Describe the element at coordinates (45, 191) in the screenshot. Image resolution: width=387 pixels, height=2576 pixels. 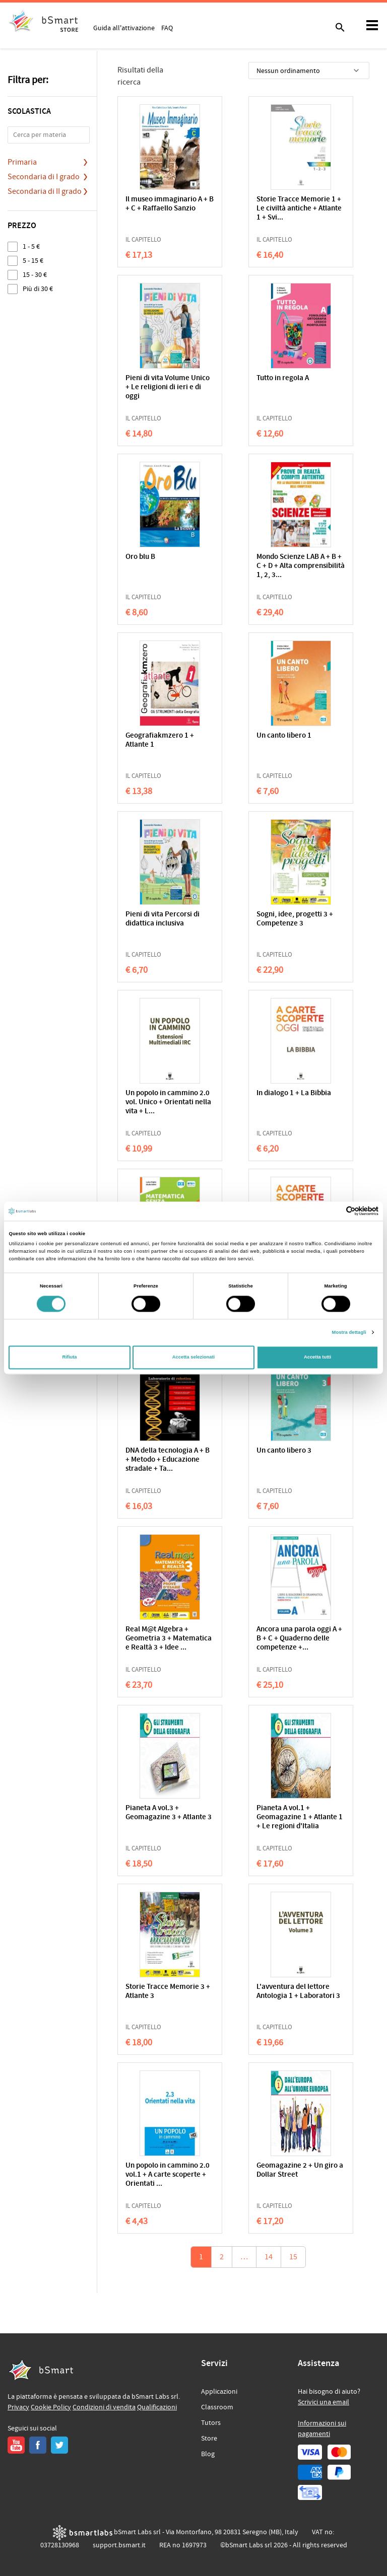
I see `Secondaria di II grado` at that location.